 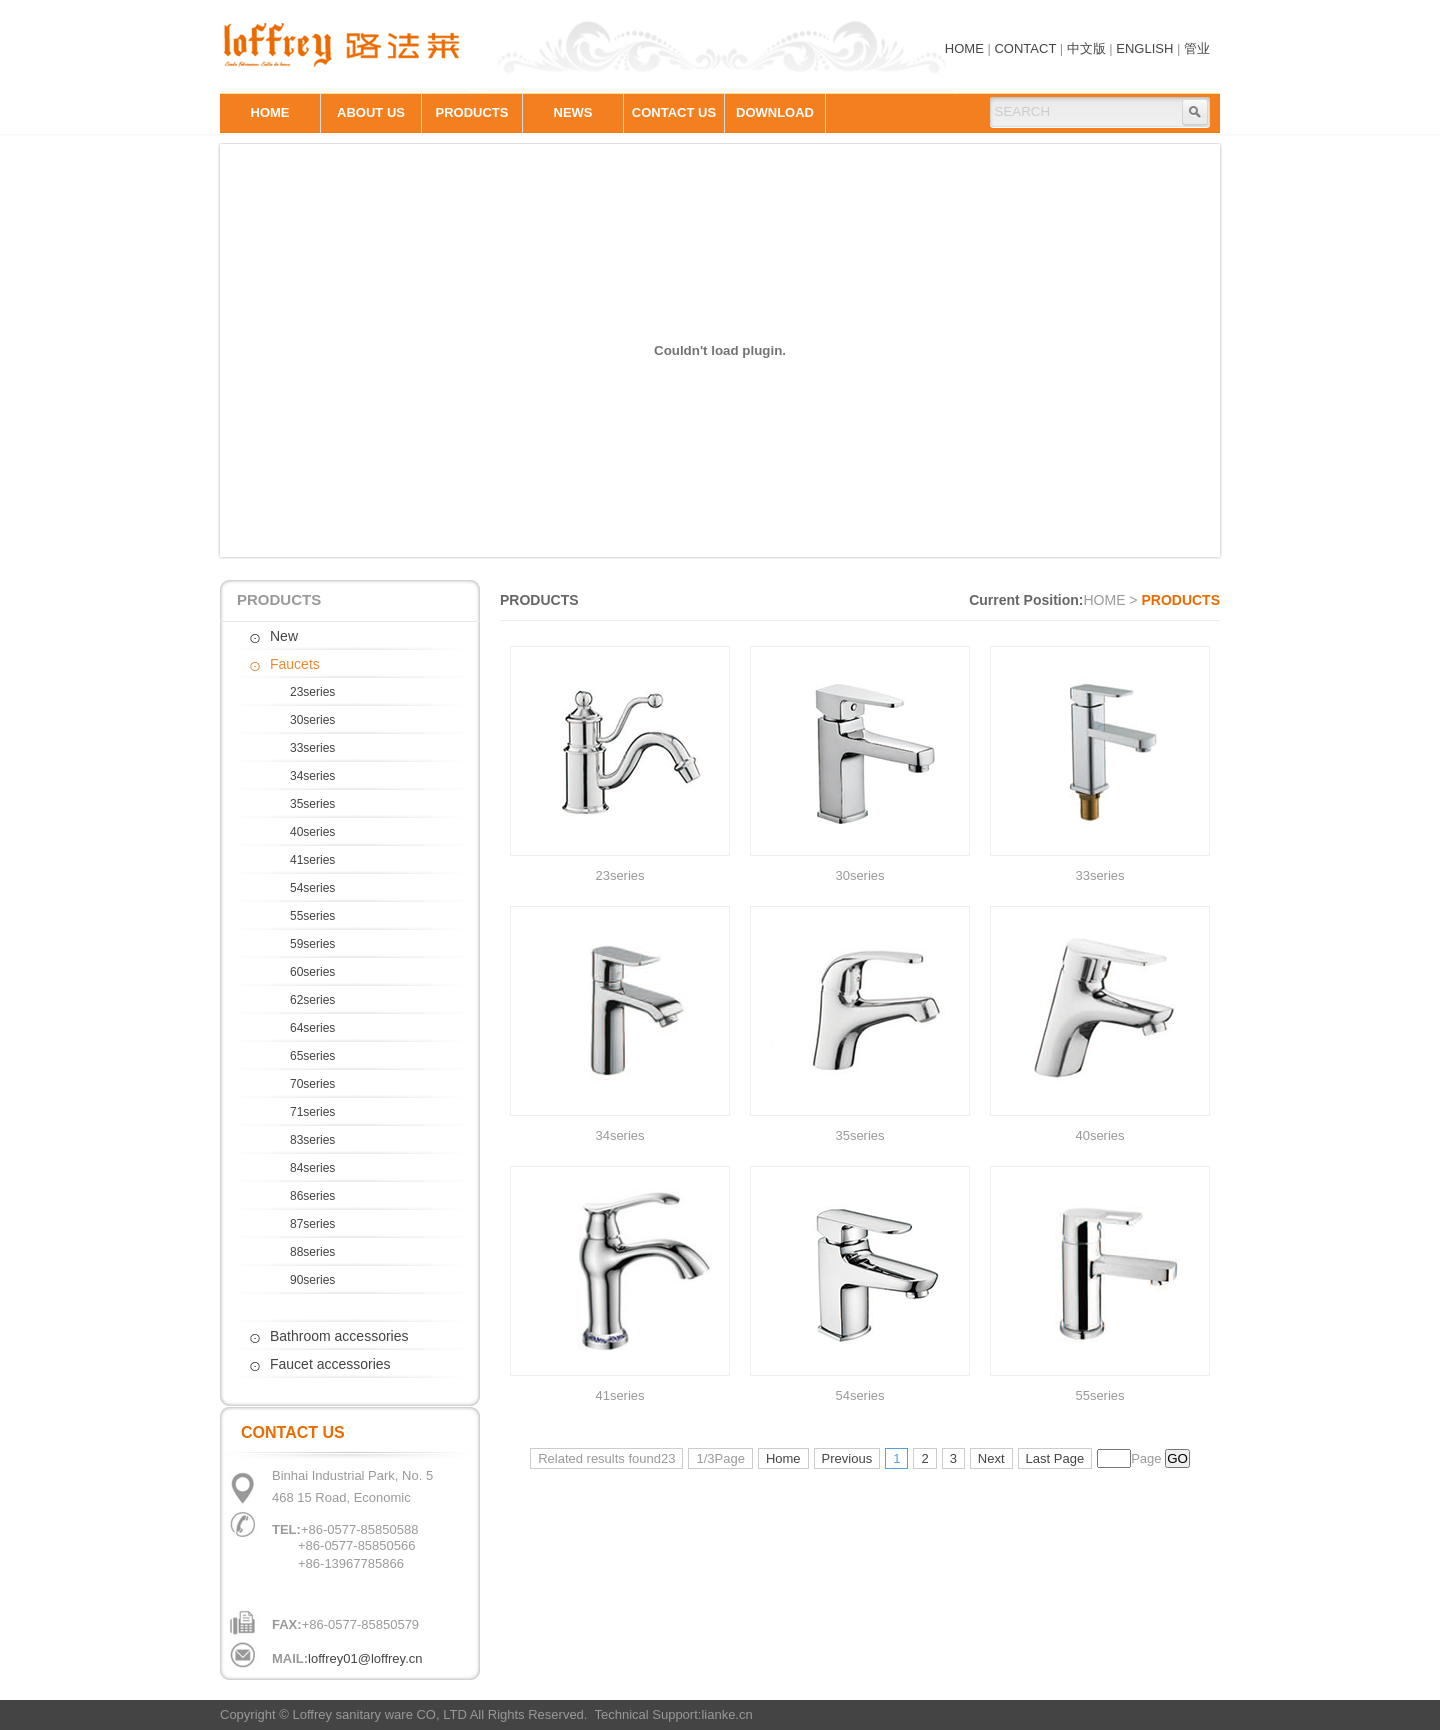 What do you see at coordinates (312, 972) in the screenshot?
I see `60series` at bounding box center [312, 972].